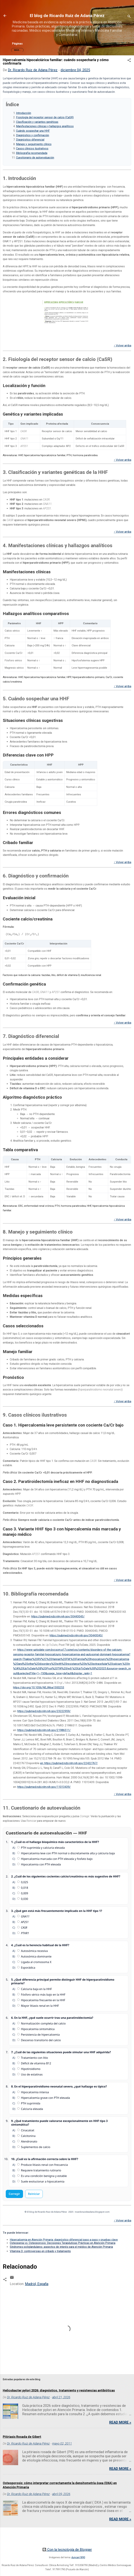 The image size is (134, 2576). What do you see at coordinates (33, 135) in the screenshot?
I see `Cuándo sospechar una HHF` at bounding box center [33, 135].